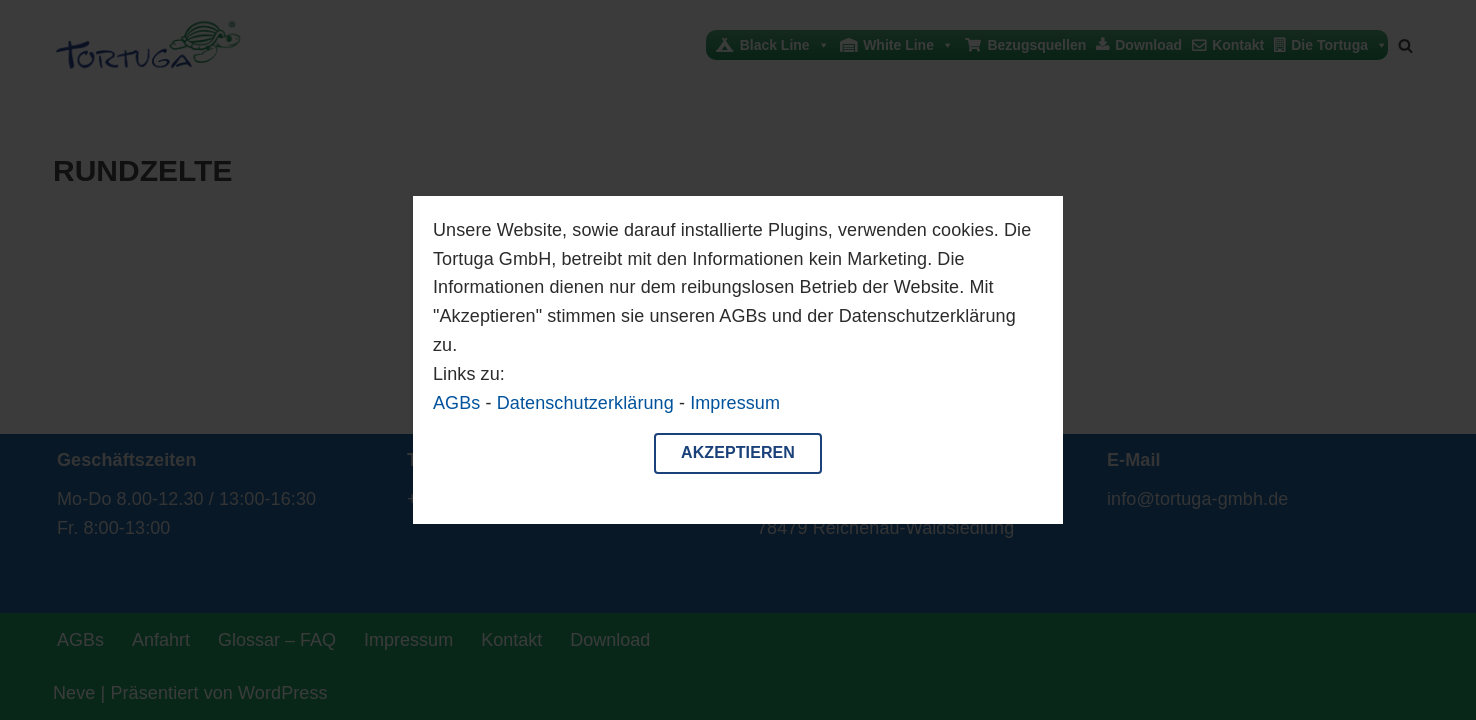 This screenshot has height=720, width=1476. Describe the element at coordinates (456, 403) in the screenshot. I see `AGBs` at that location.